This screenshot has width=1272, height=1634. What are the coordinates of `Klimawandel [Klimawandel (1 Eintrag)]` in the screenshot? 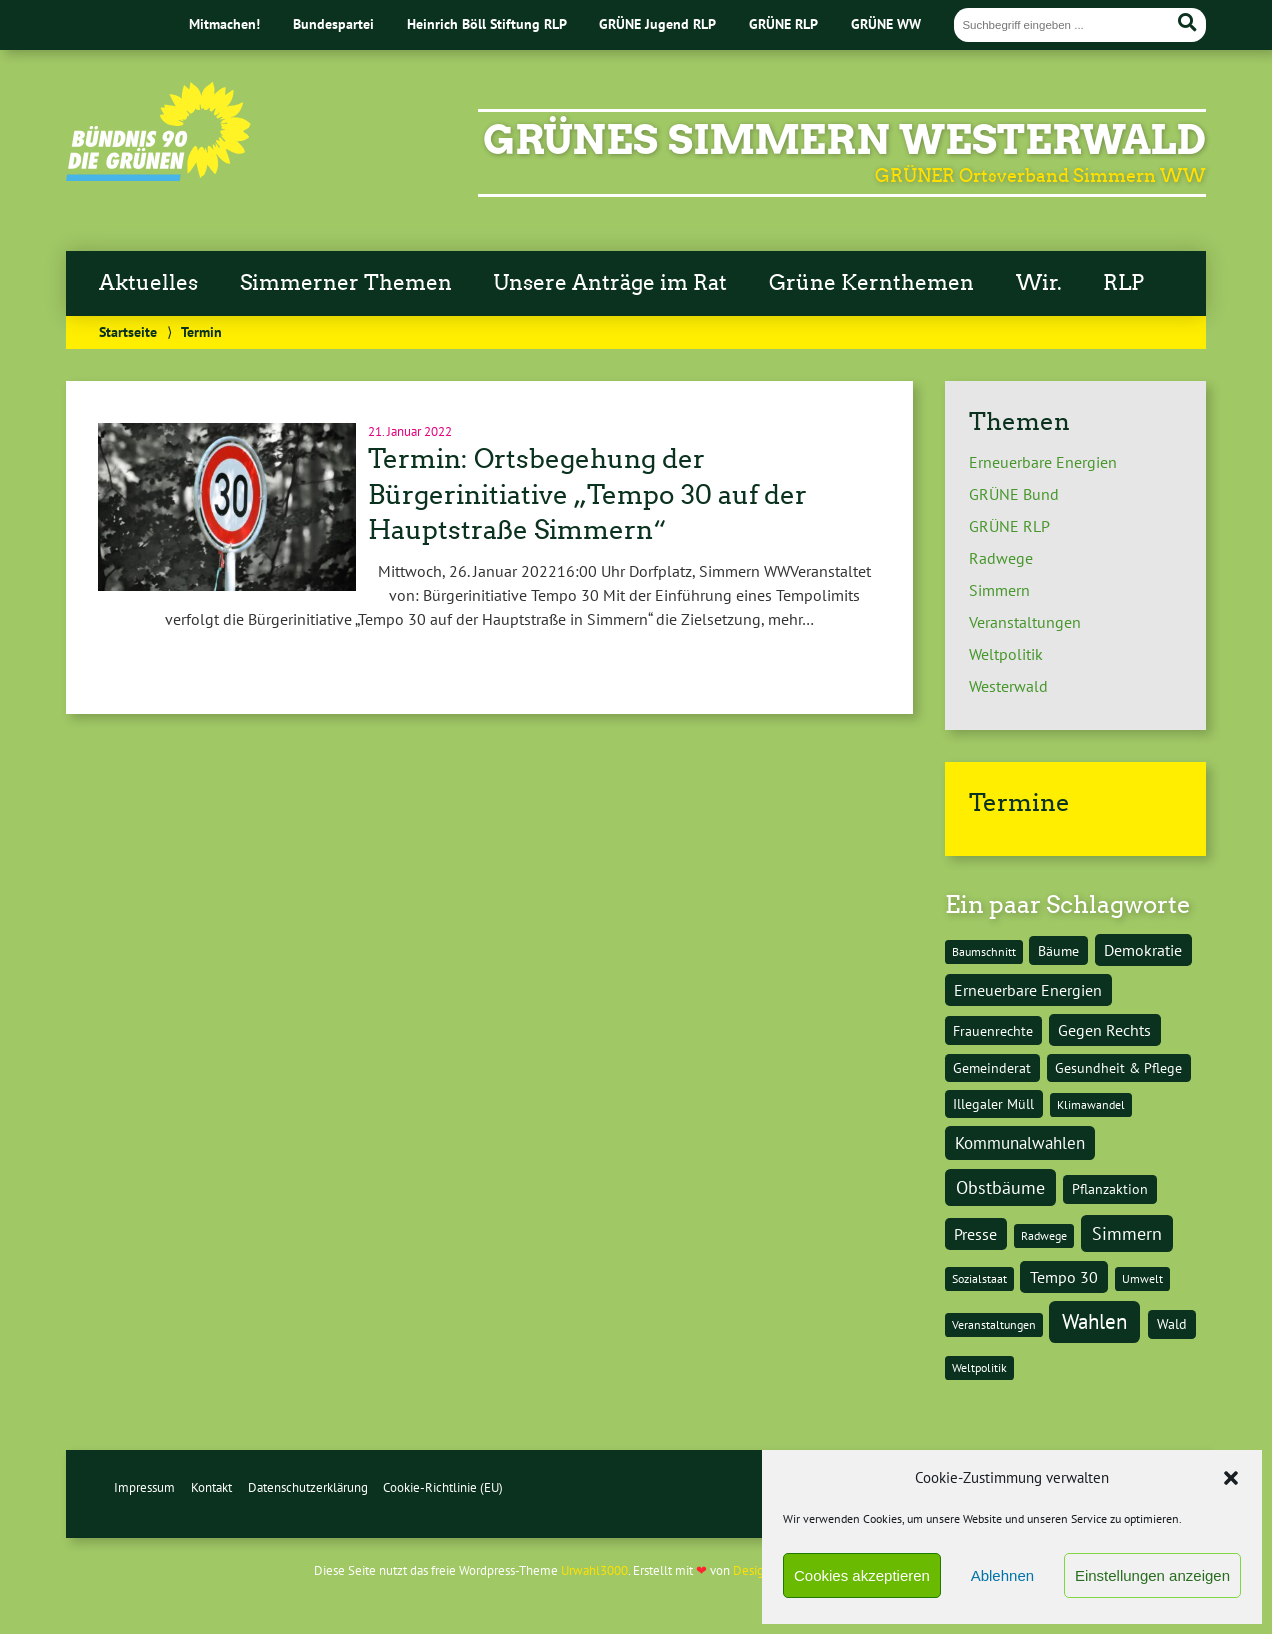 It's located at (1091, 1104).